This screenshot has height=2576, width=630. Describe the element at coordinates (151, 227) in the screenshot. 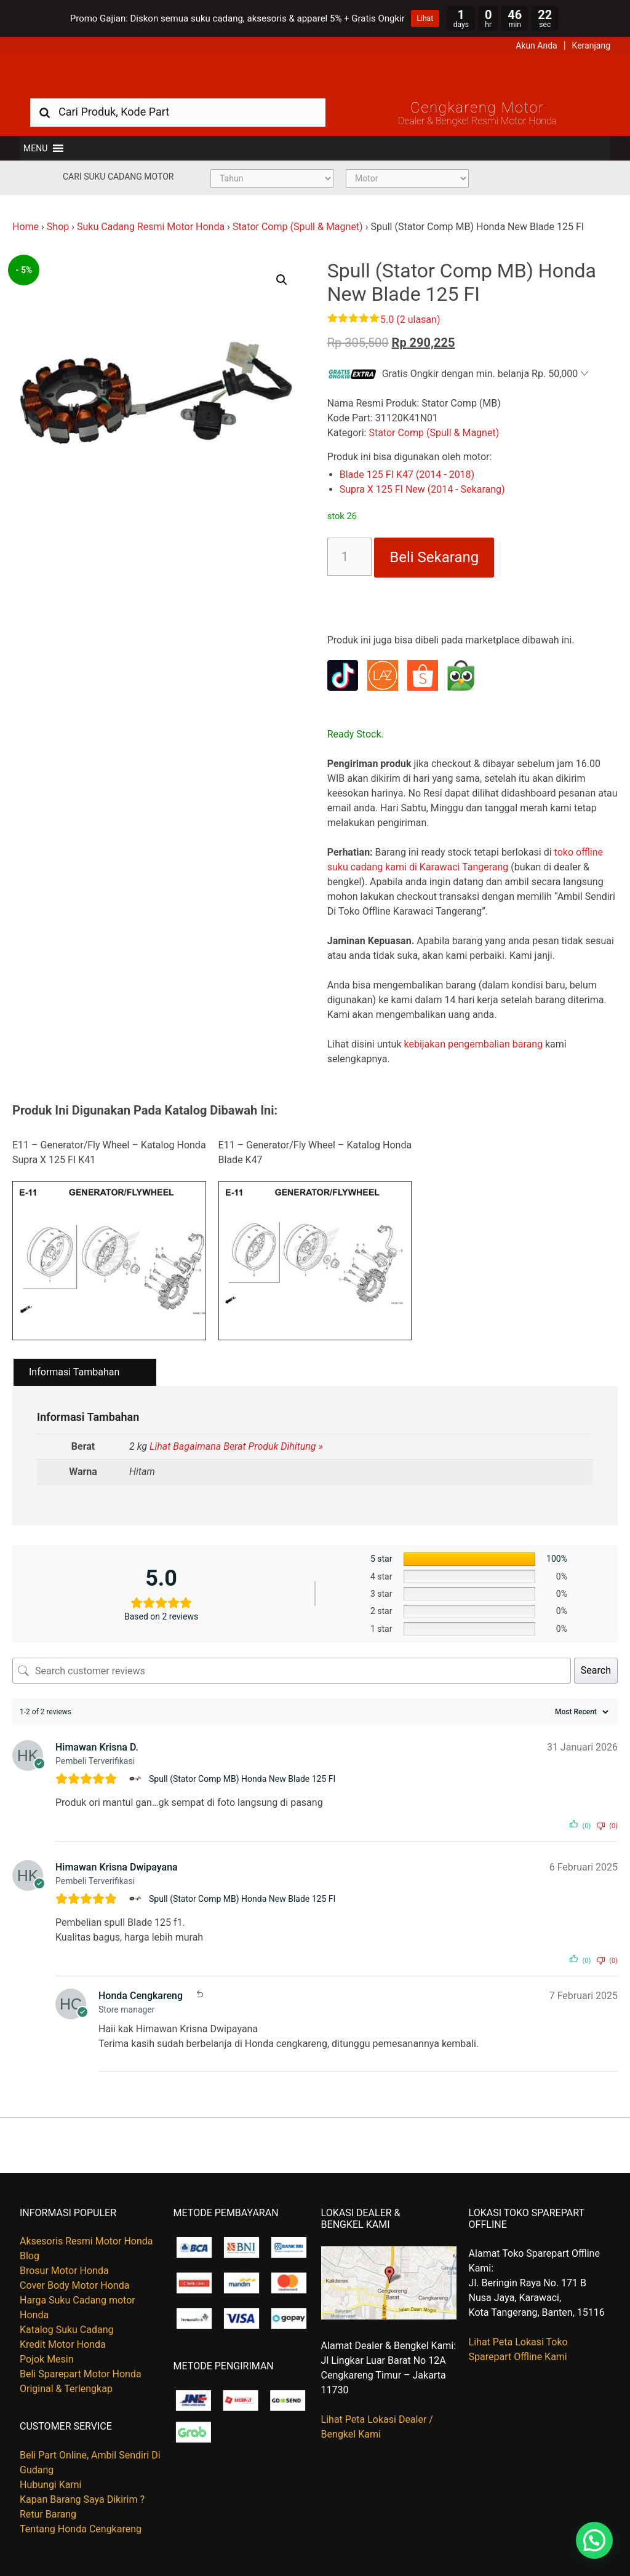

I see `Suku Cadang Resmi Motor Honda` at that location.